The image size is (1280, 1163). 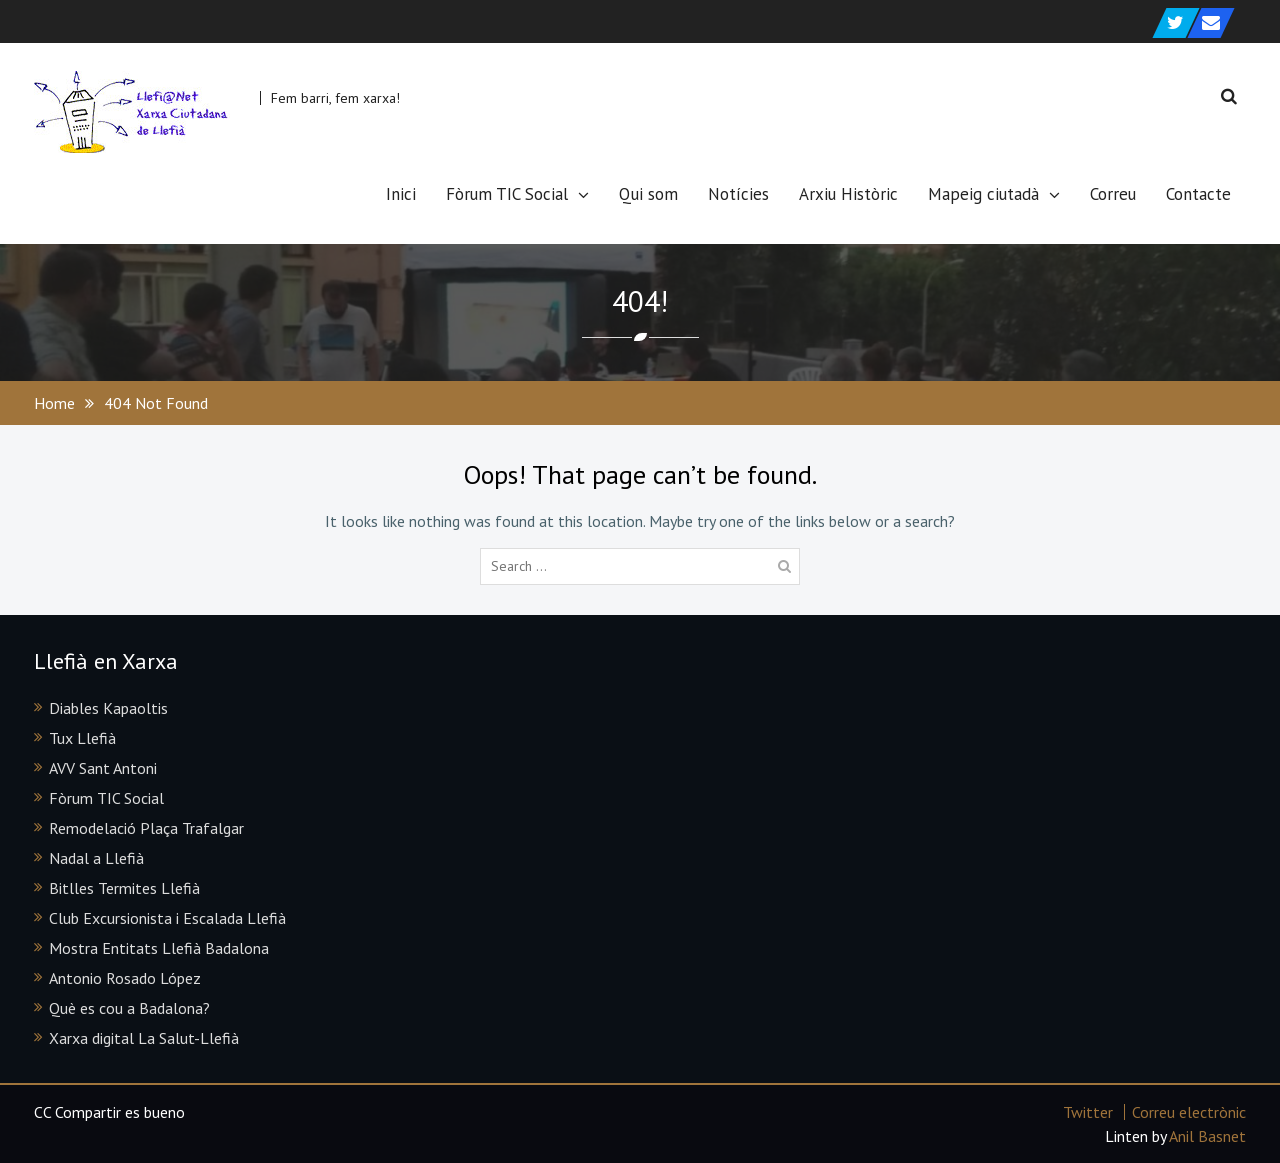 What do you see at coordinates (1198, 194) in the screenshot?
I see `Contacte` at bounding box center [1198, 194].